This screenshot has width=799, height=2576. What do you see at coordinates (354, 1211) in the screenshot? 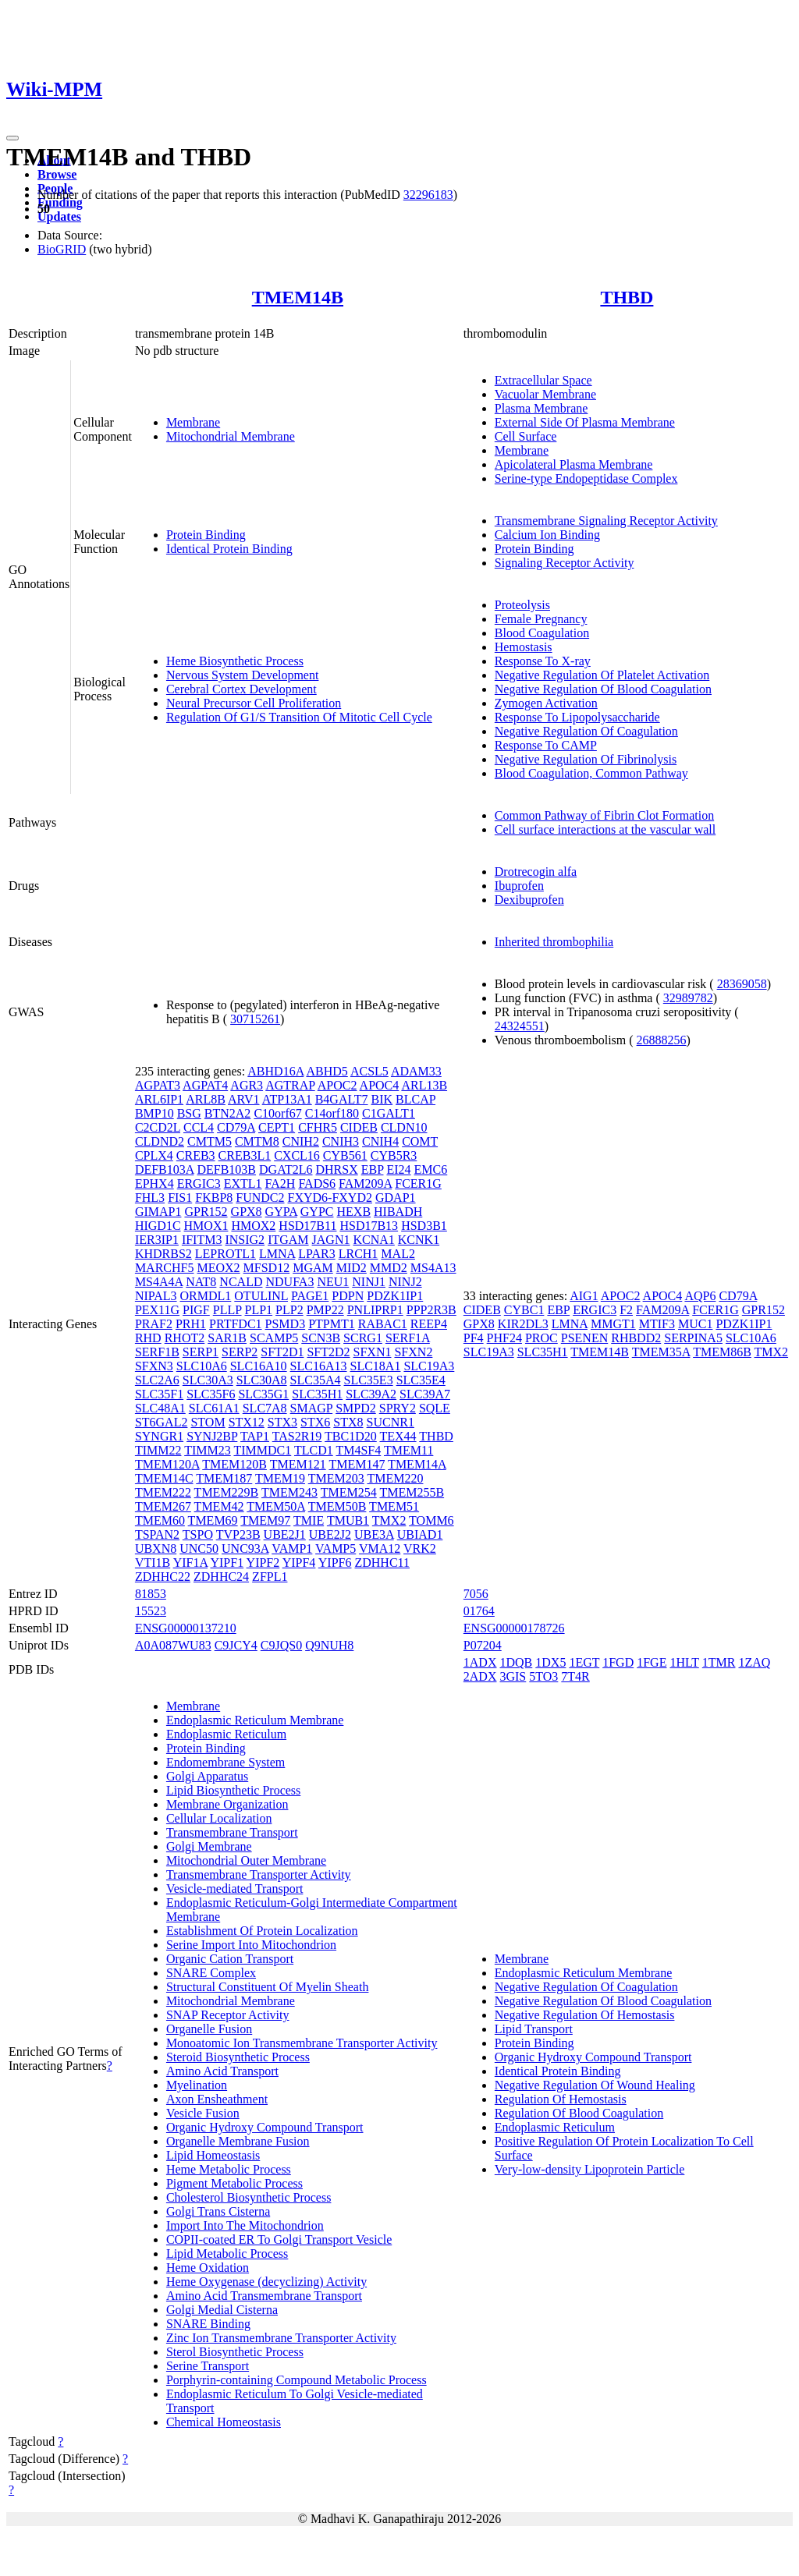
I see `HEXB` at bounding box center [354, 1211].